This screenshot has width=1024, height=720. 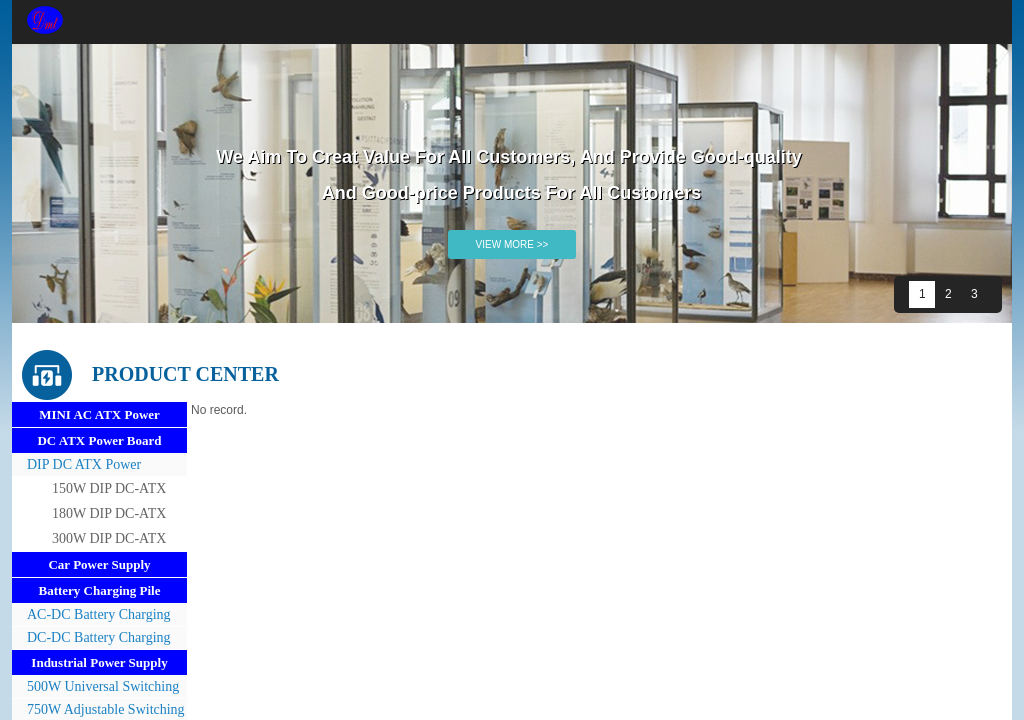 What do you see at coordinates (99, 590) in the screenshot?
I see `Battery Charging Pile` at bounding box center [99, 590].